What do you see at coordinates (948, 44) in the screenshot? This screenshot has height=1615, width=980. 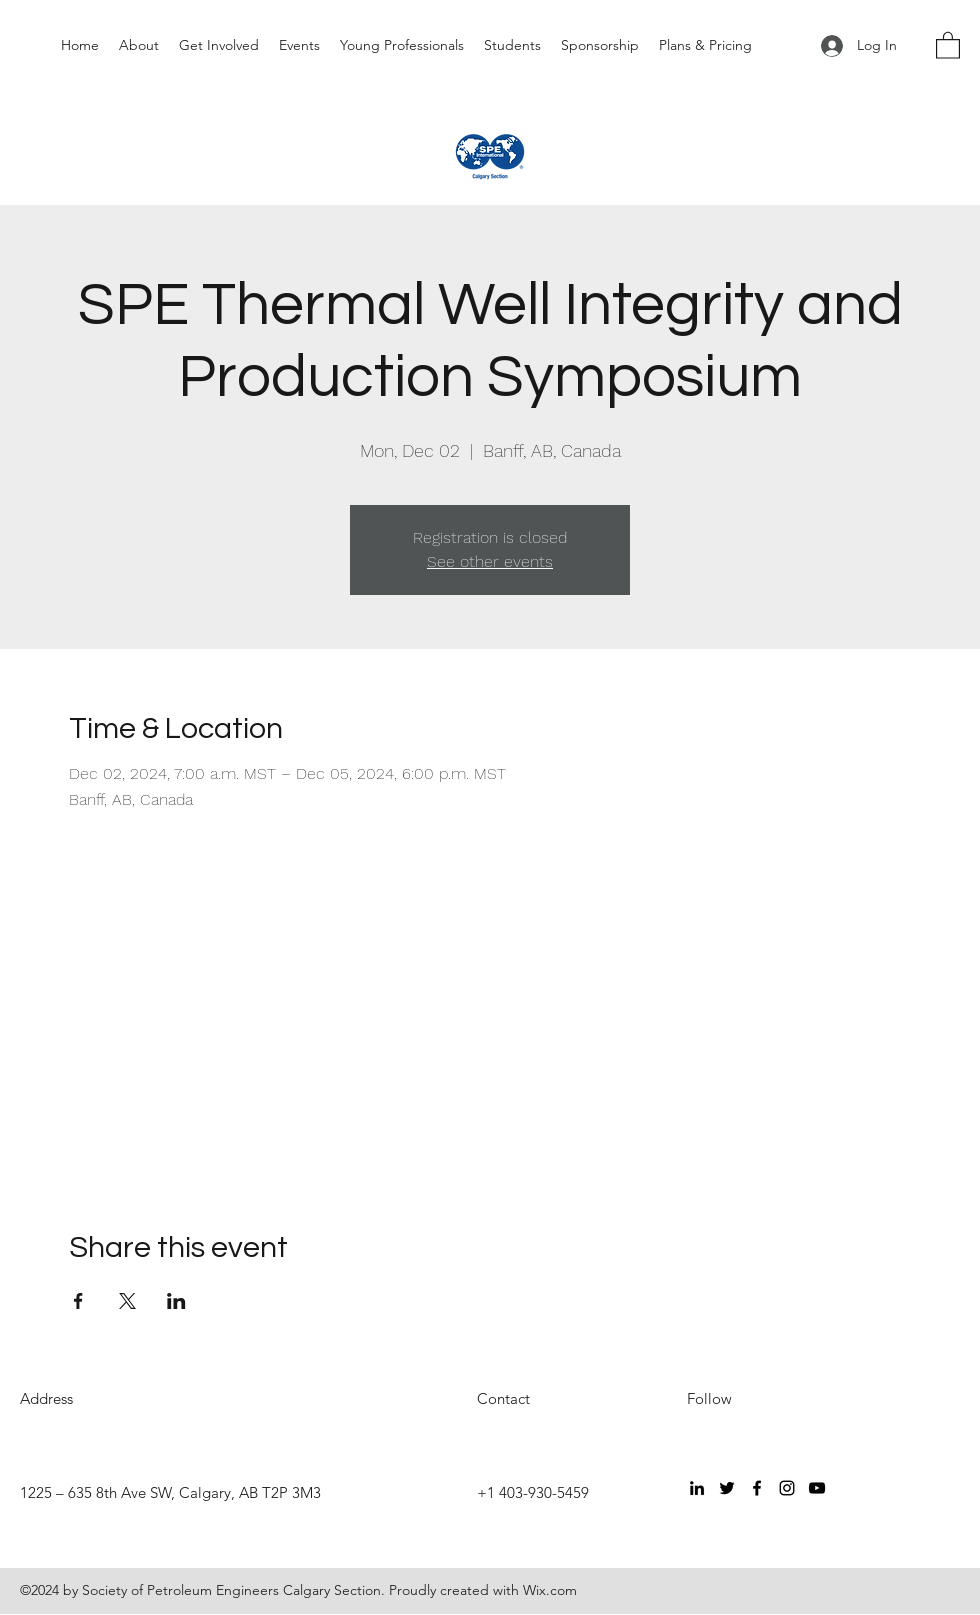 I see `[button]` at bounding box center [948, 44].